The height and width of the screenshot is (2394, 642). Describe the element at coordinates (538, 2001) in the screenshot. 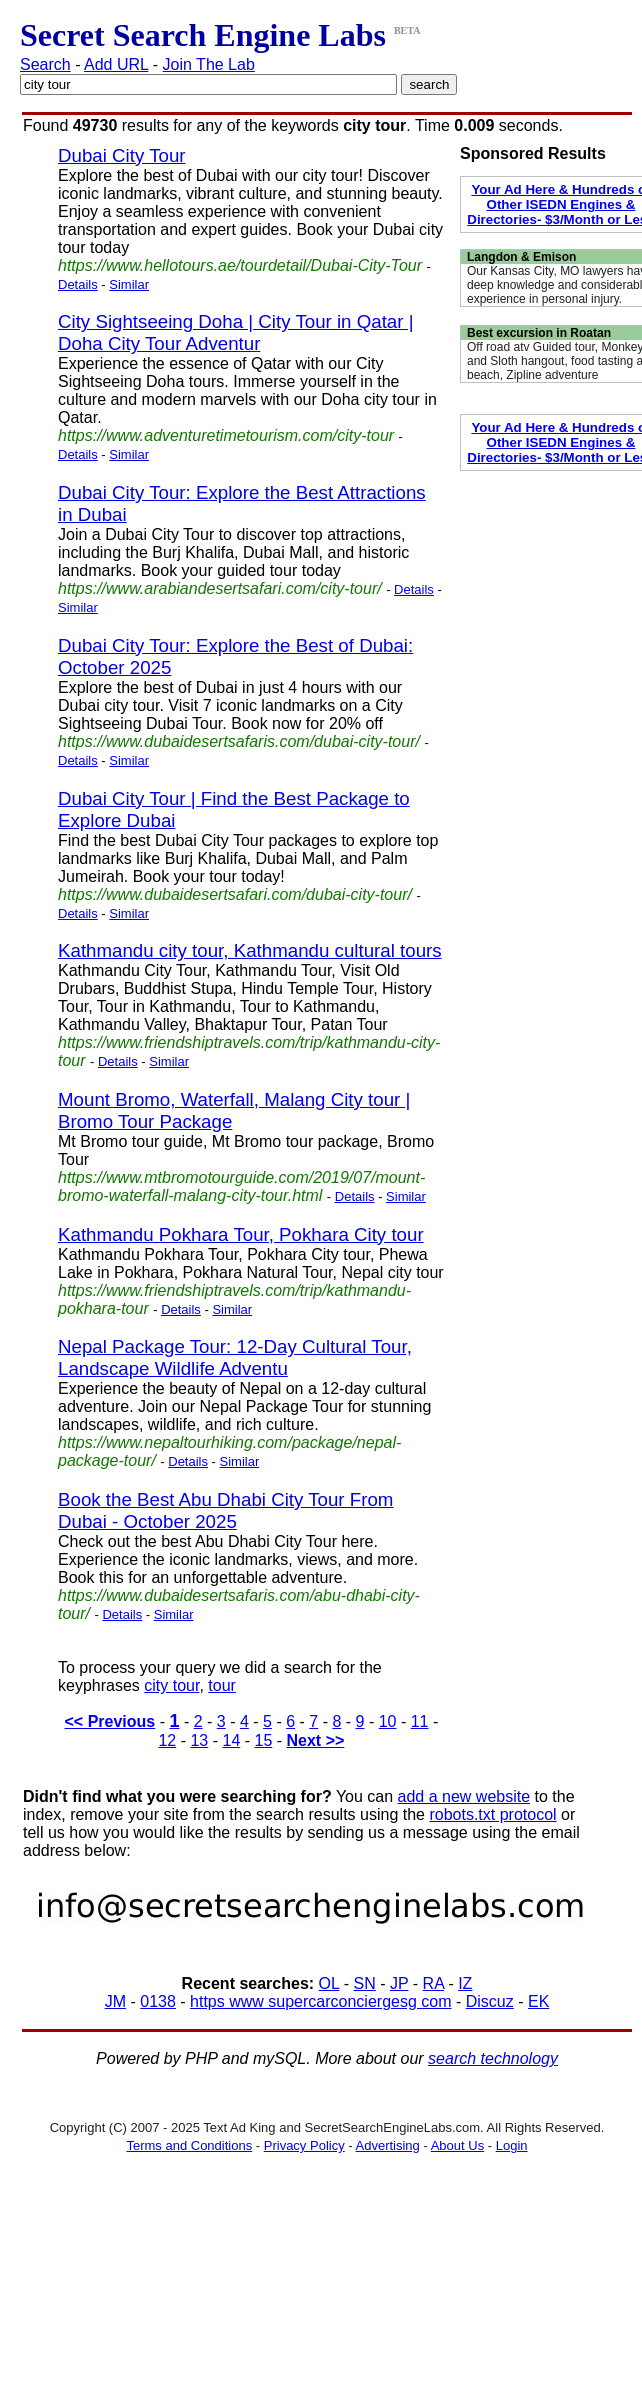

I see `EK` at that location.